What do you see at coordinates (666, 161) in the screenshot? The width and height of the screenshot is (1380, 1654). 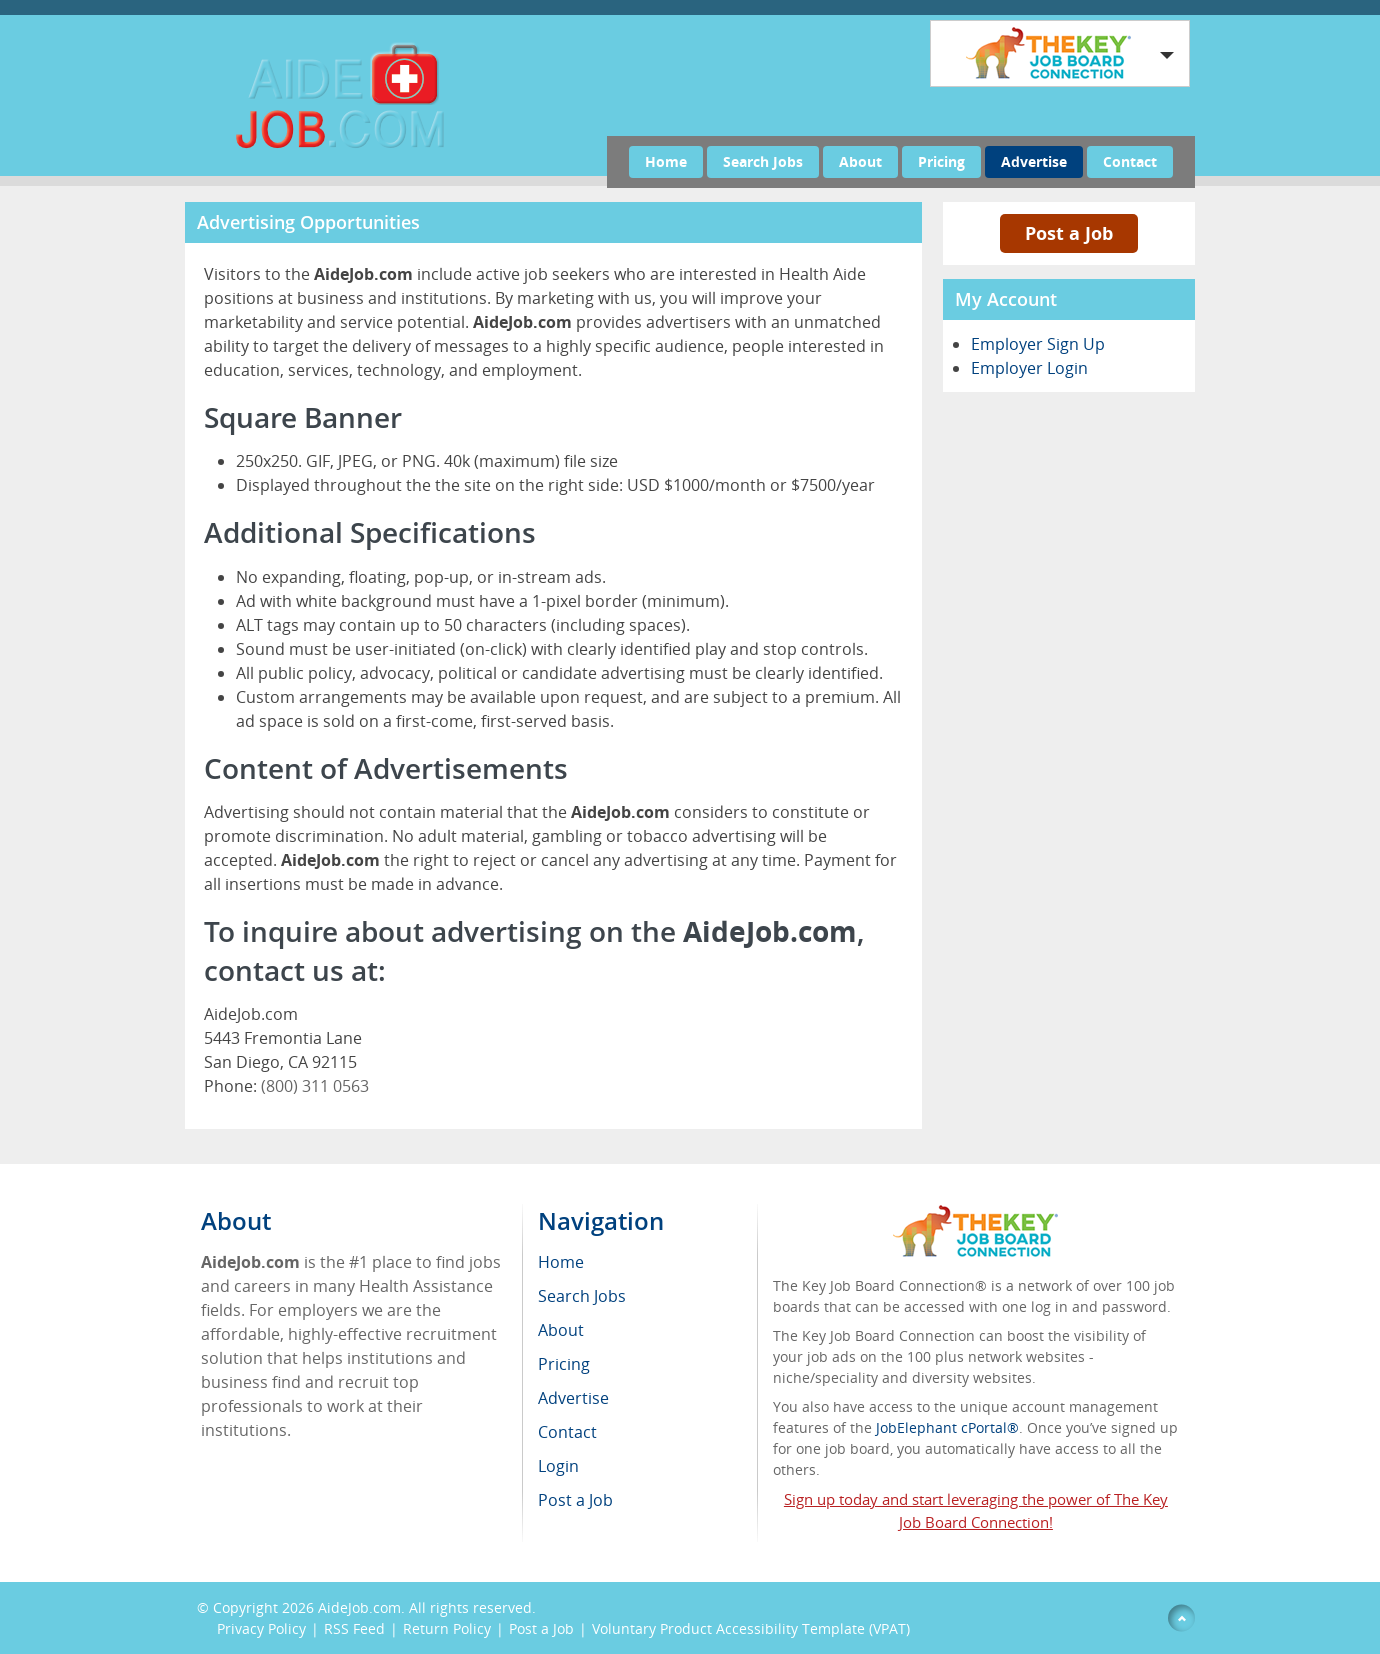 I see `Home` at bounding box center [666, 161].